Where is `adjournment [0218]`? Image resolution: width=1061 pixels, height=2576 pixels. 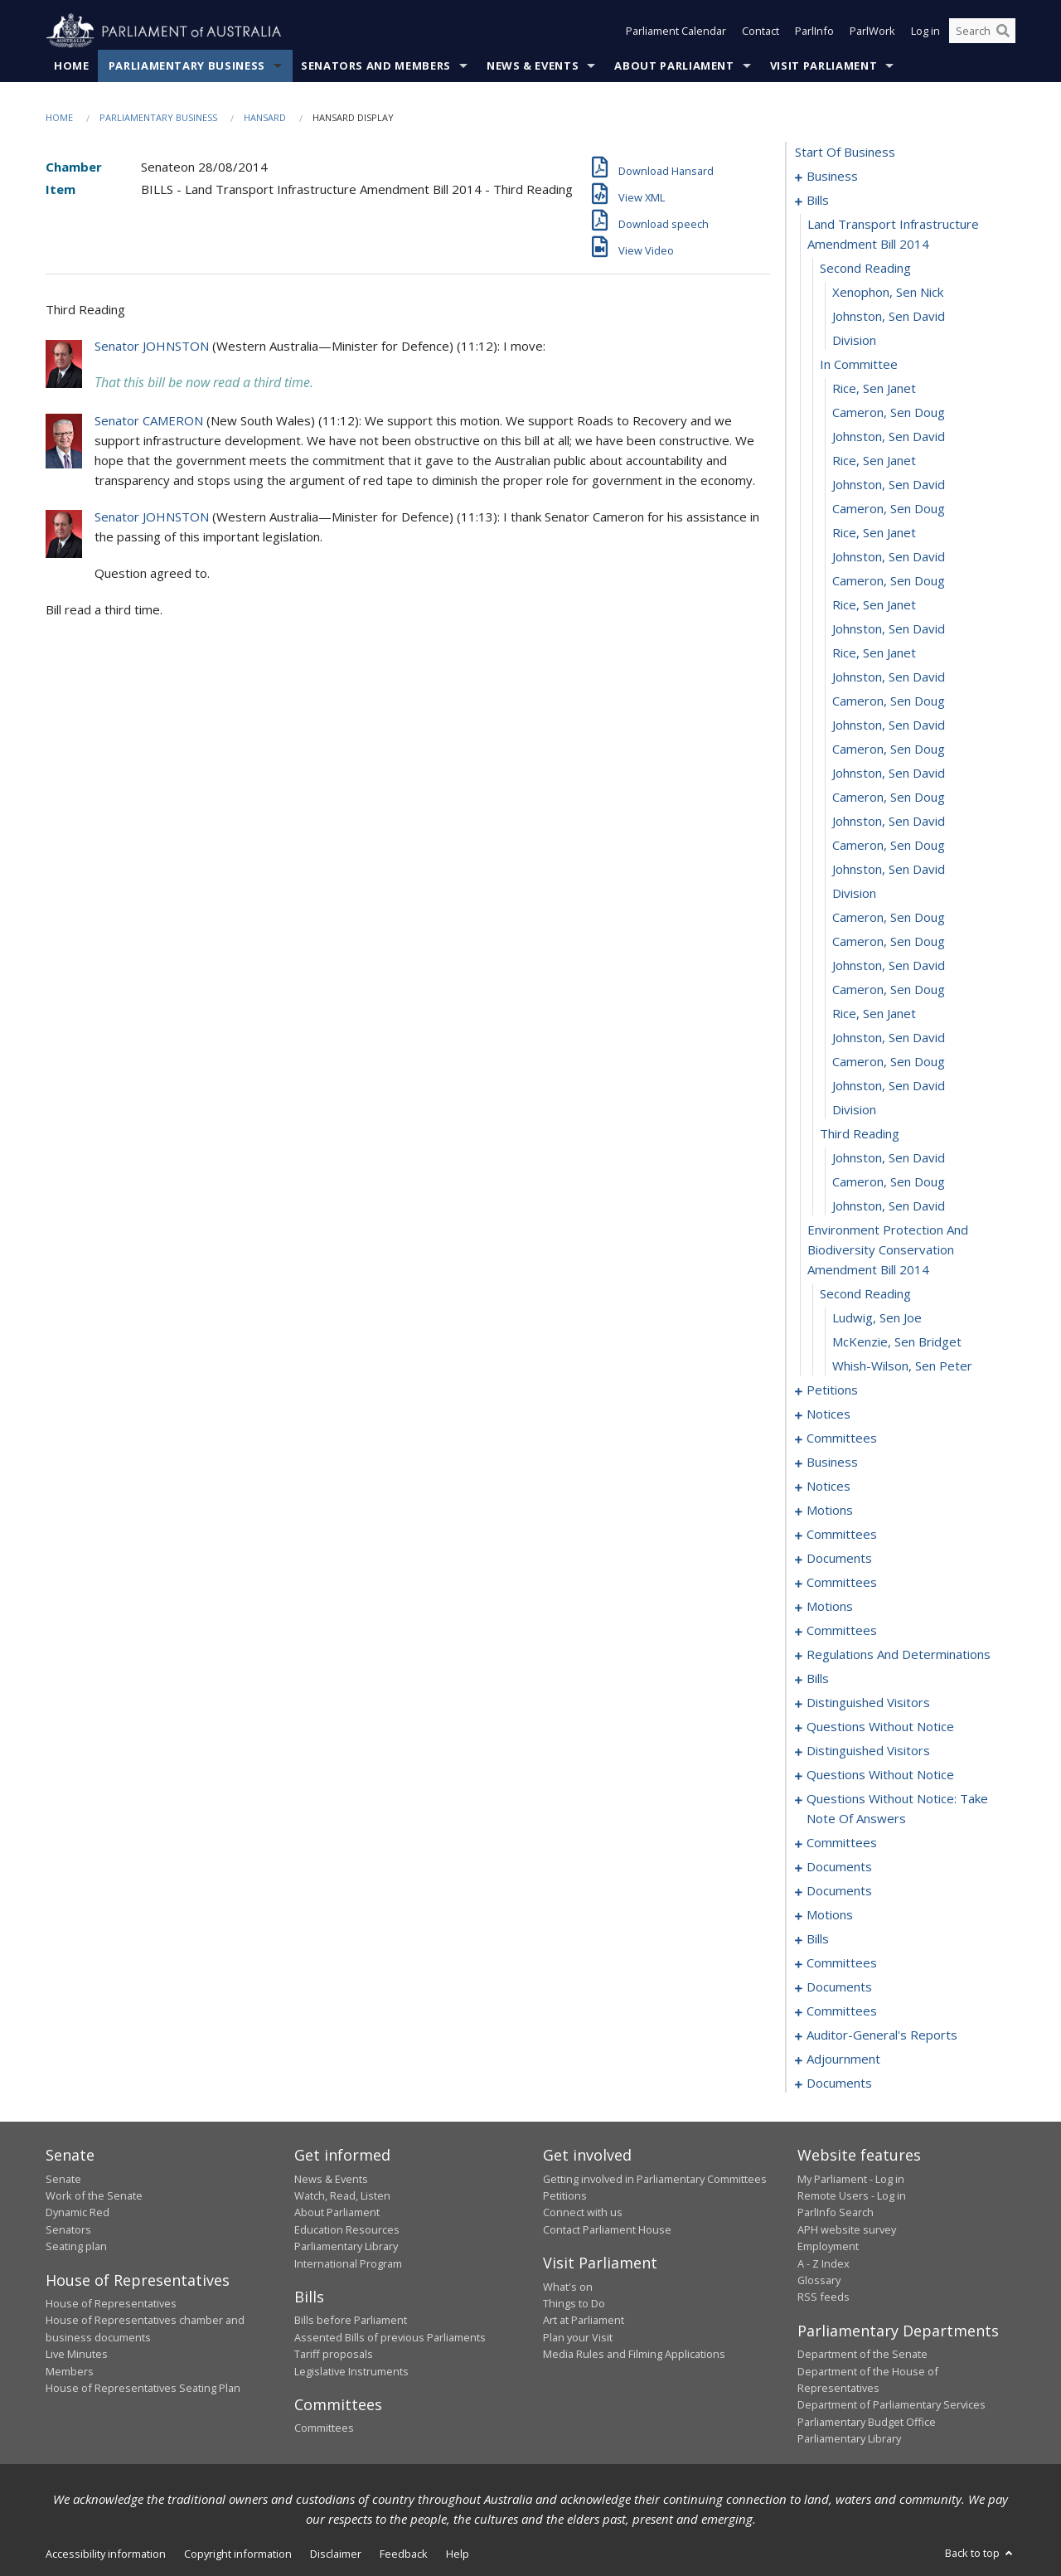 adjournment [0218] is located at coordinates (843, 2059).